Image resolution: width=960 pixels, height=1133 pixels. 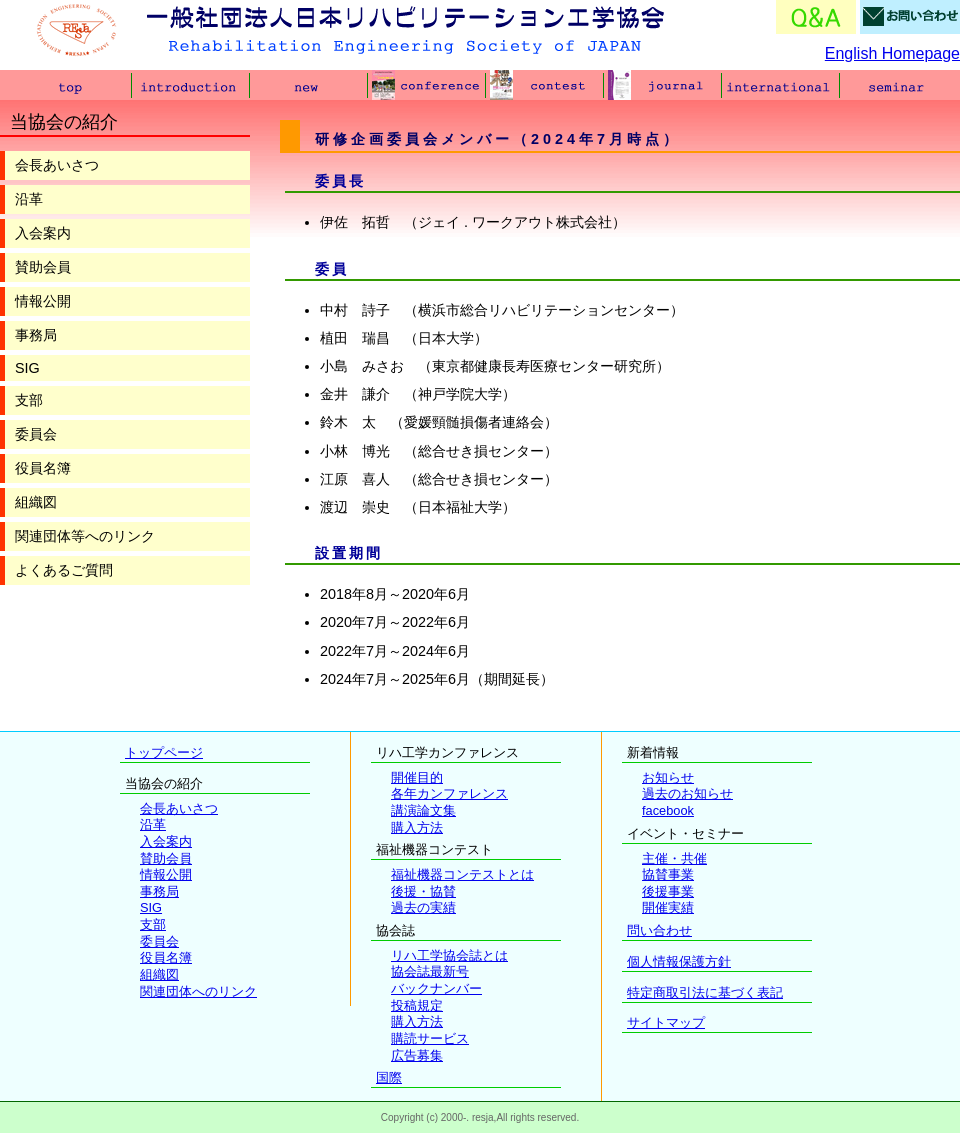 What do you see at coordinates (668, 777) in the screenshot?
I see `お知らせ` at bounding box center [668, 777].